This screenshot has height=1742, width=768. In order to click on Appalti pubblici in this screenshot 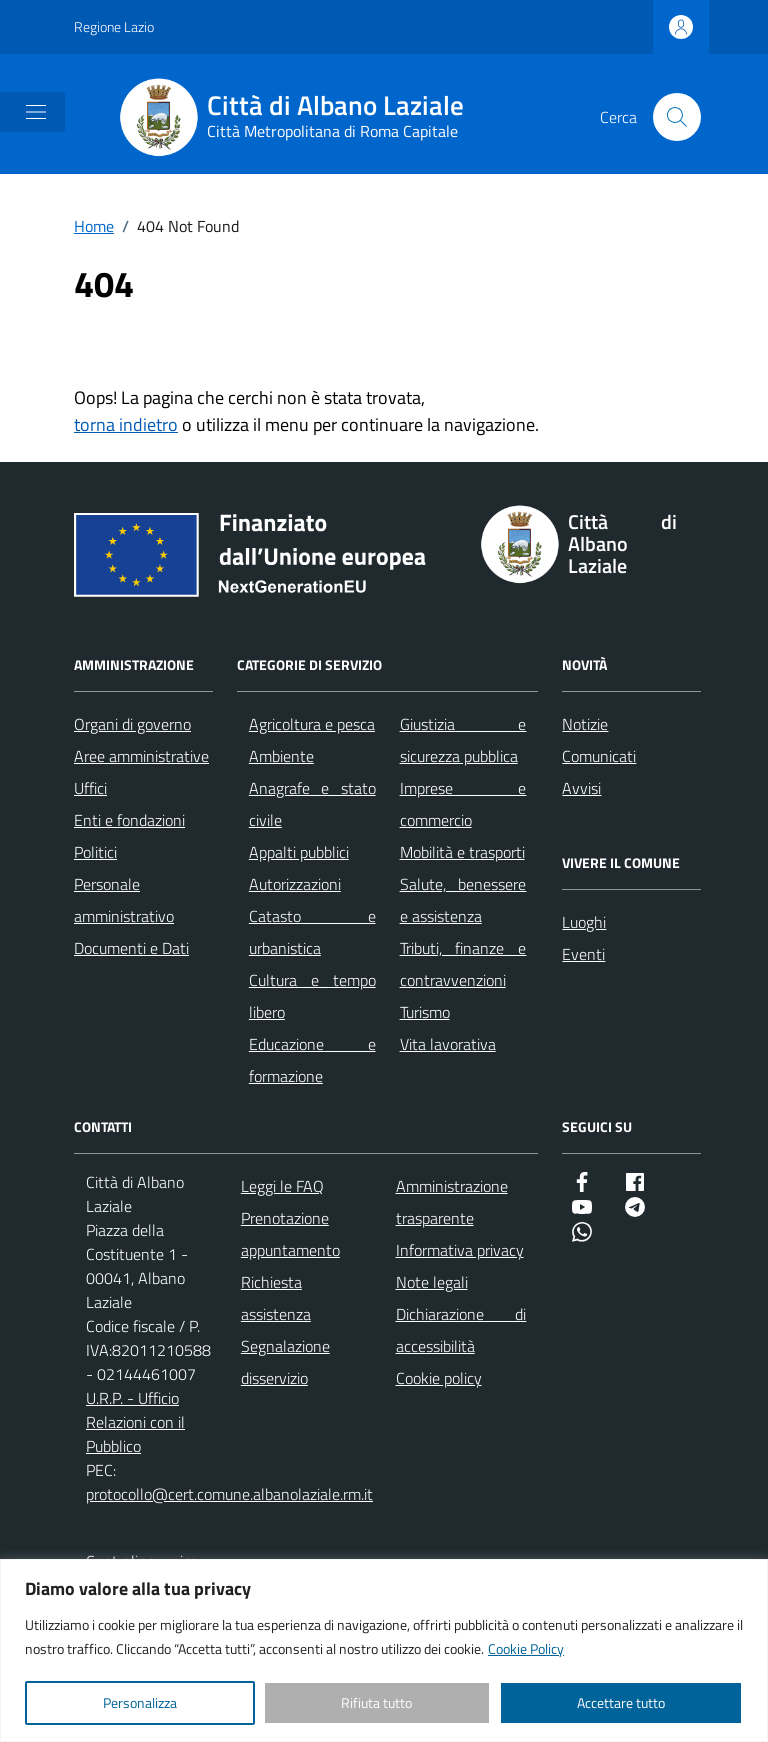, I will do `click(299, 852)`.